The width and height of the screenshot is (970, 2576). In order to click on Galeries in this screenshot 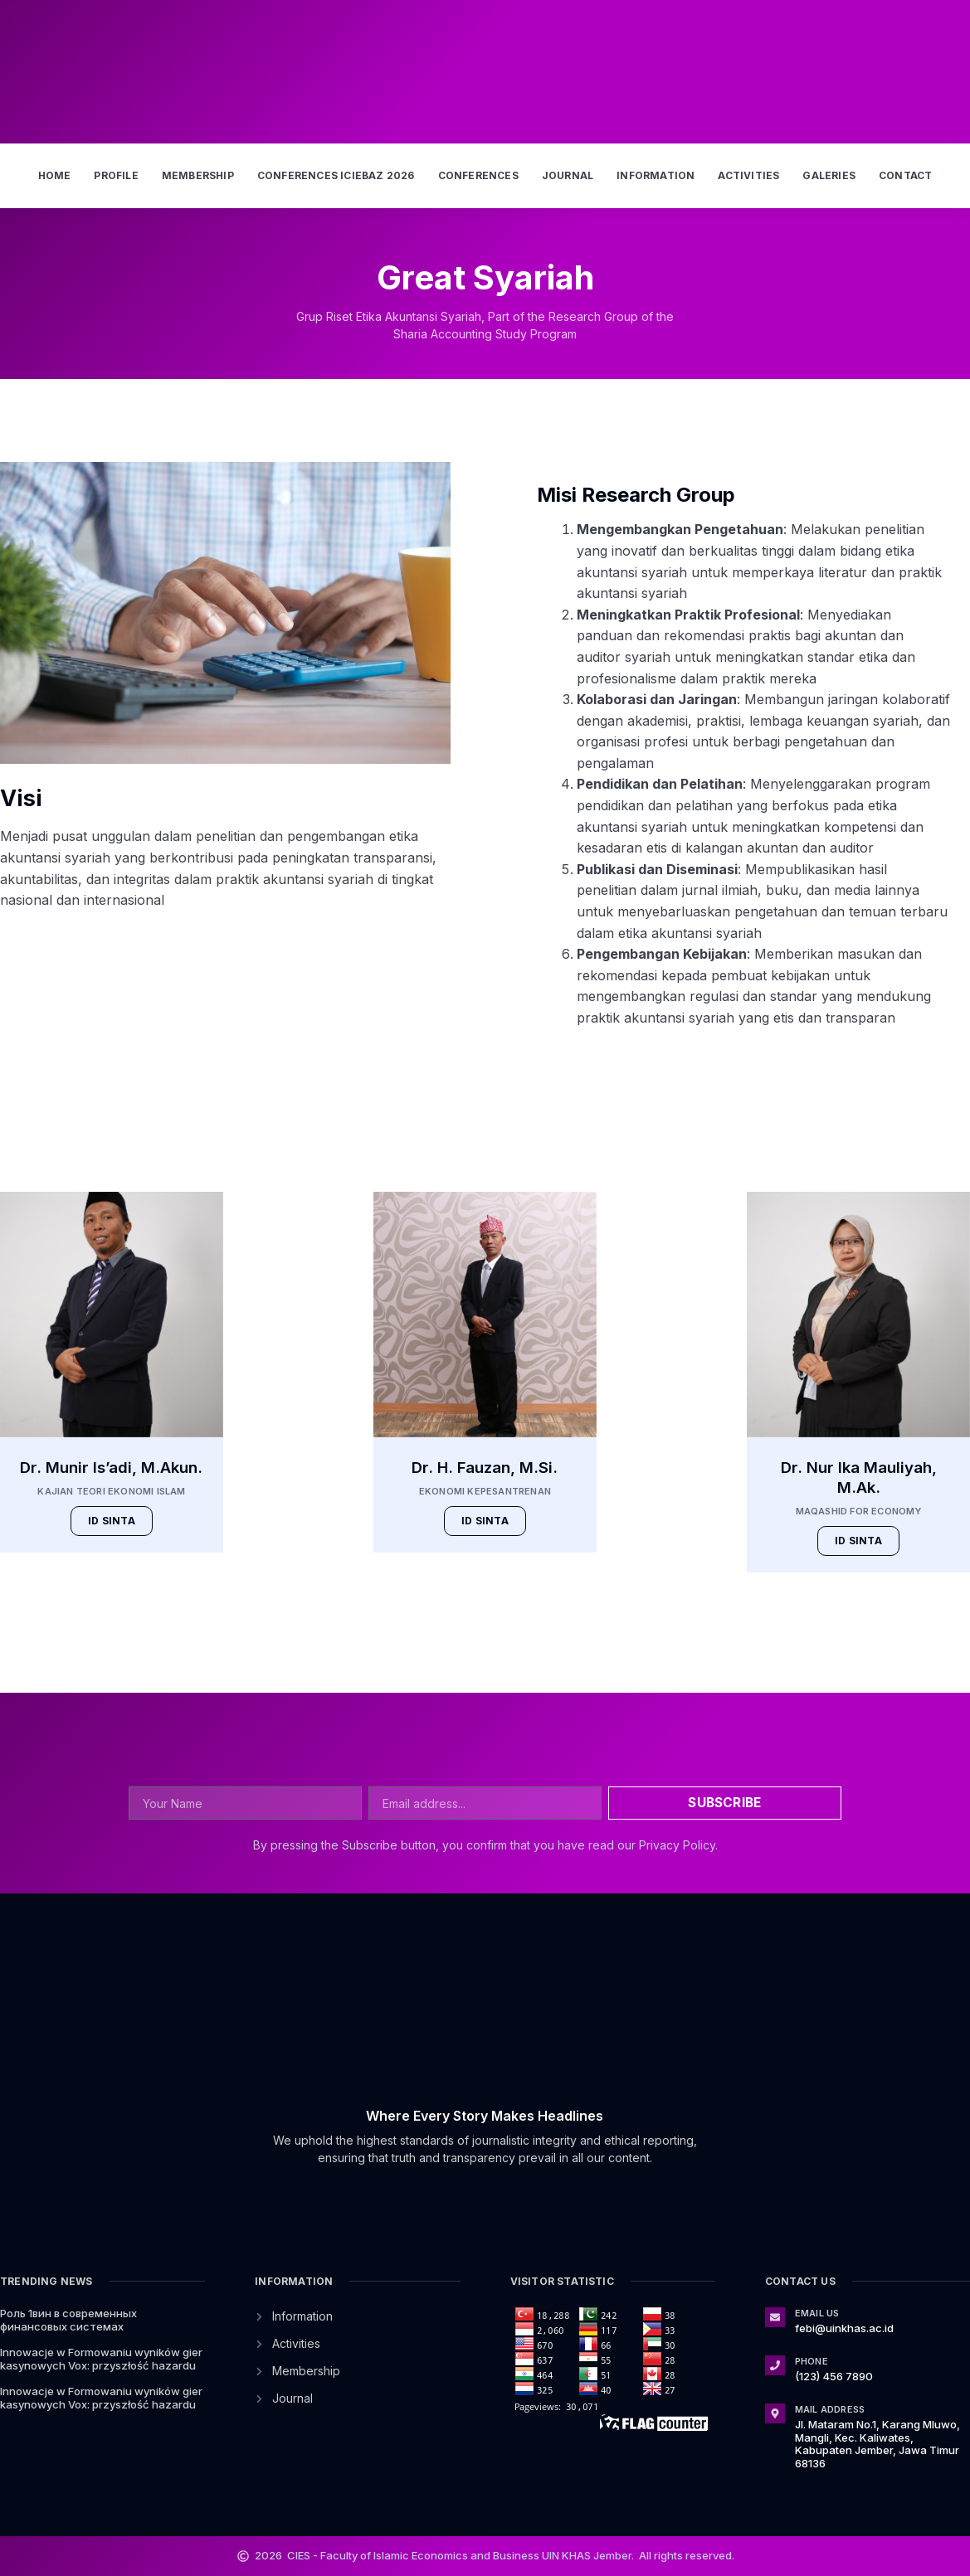, I will do `click(828, 175)`.